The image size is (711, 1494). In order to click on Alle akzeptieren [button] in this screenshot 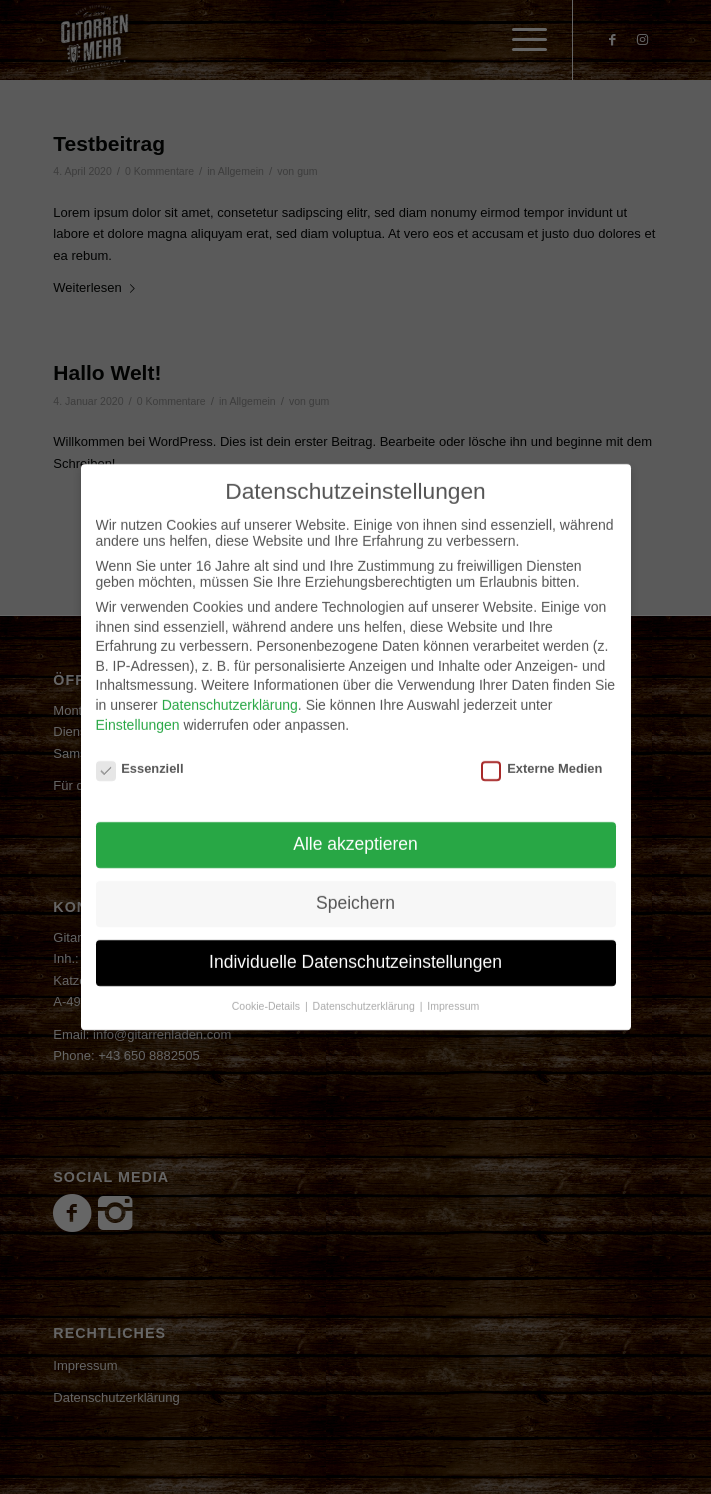, I will do `click(355, 828)`.